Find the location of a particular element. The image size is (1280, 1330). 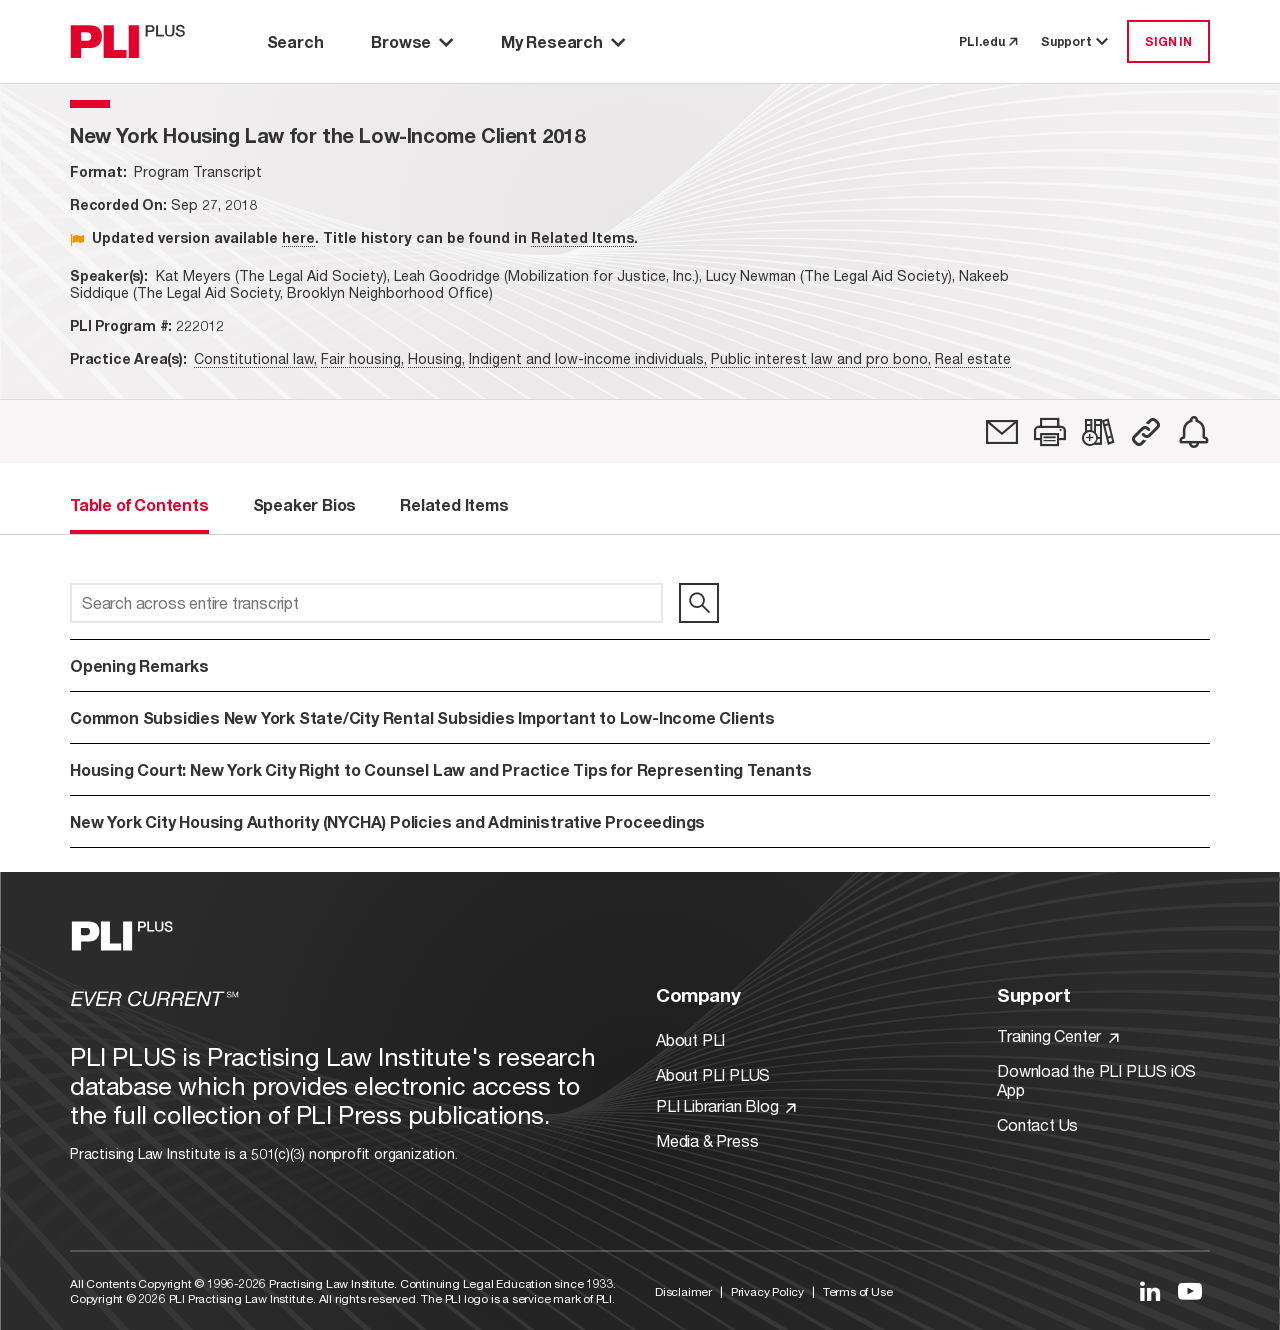

[Link to LinkedIn] is located at coordinates (1150, 1291).